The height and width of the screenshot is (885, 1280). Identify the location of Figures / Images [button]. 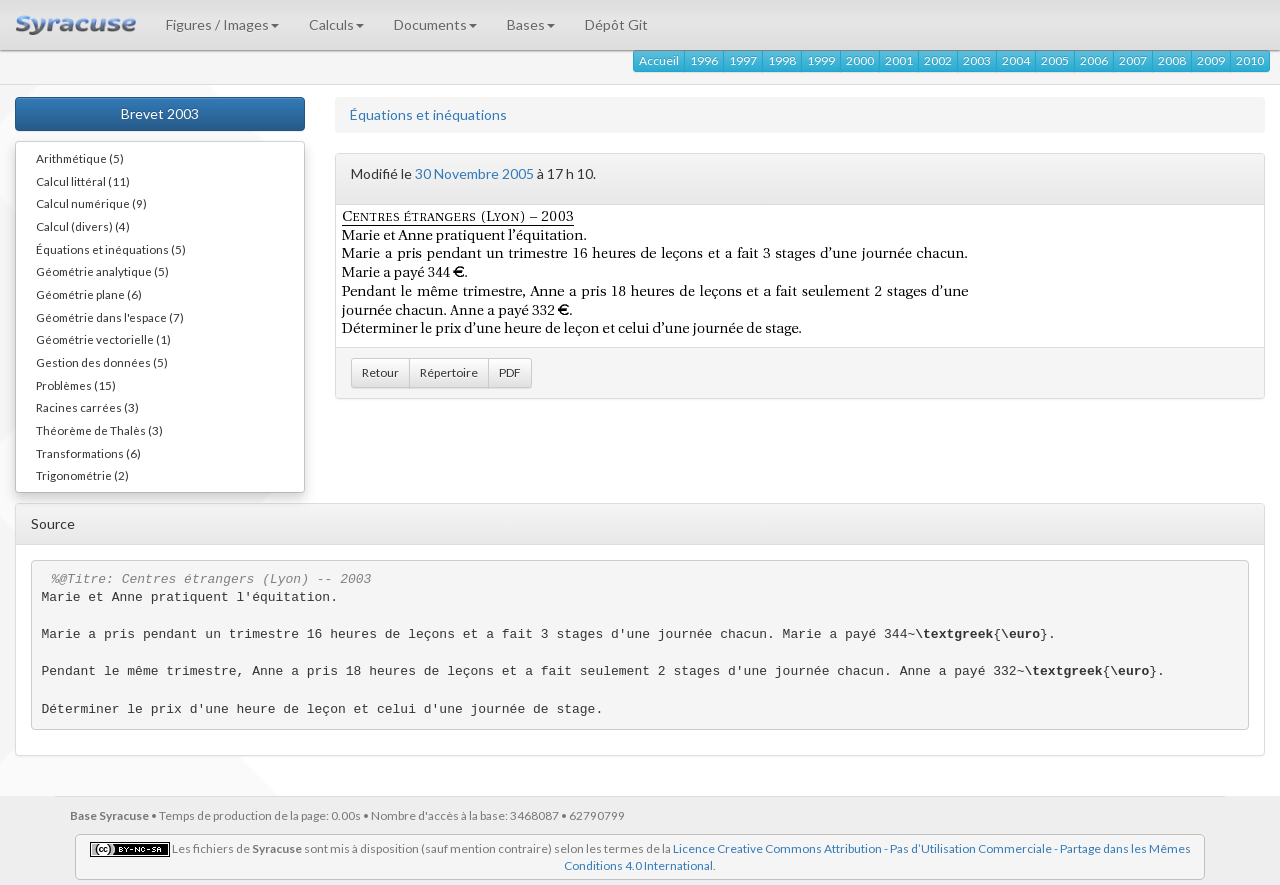
(222, 24).